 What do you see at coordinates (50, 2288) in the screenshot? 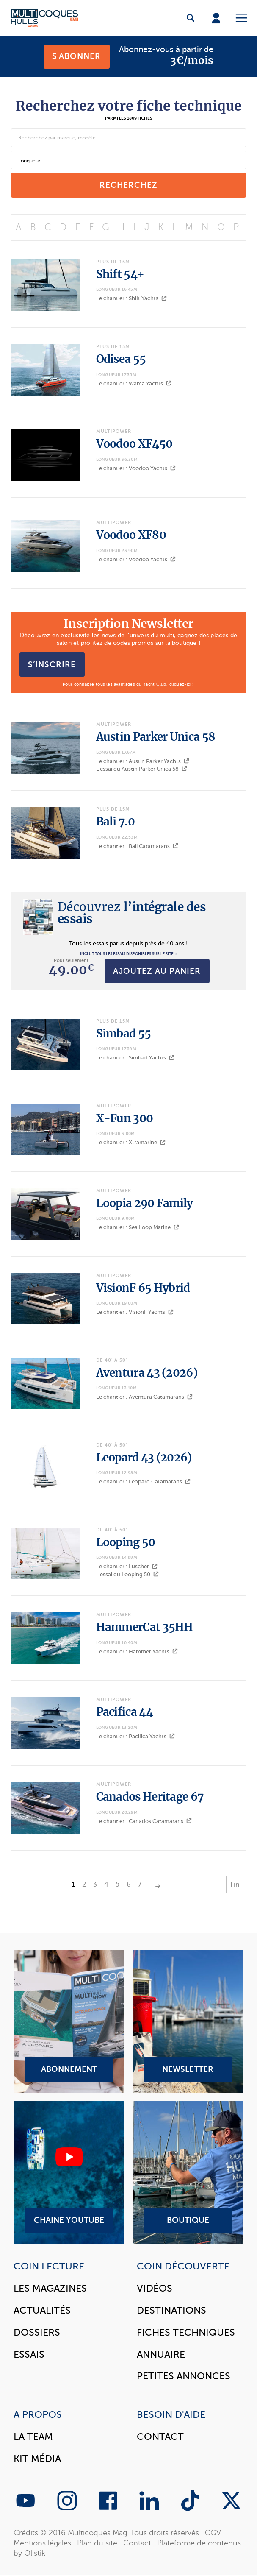
I see `Les magazines` at bounding box center [50, 2288].